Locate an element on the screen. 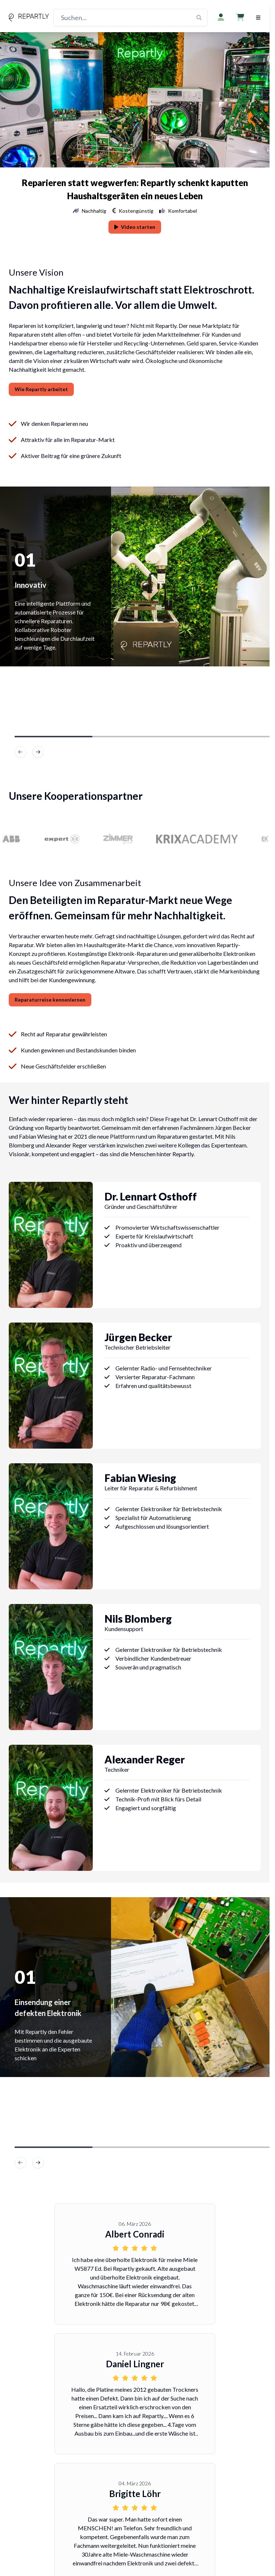  [Suchen...] is located at coordinates (130, 17).